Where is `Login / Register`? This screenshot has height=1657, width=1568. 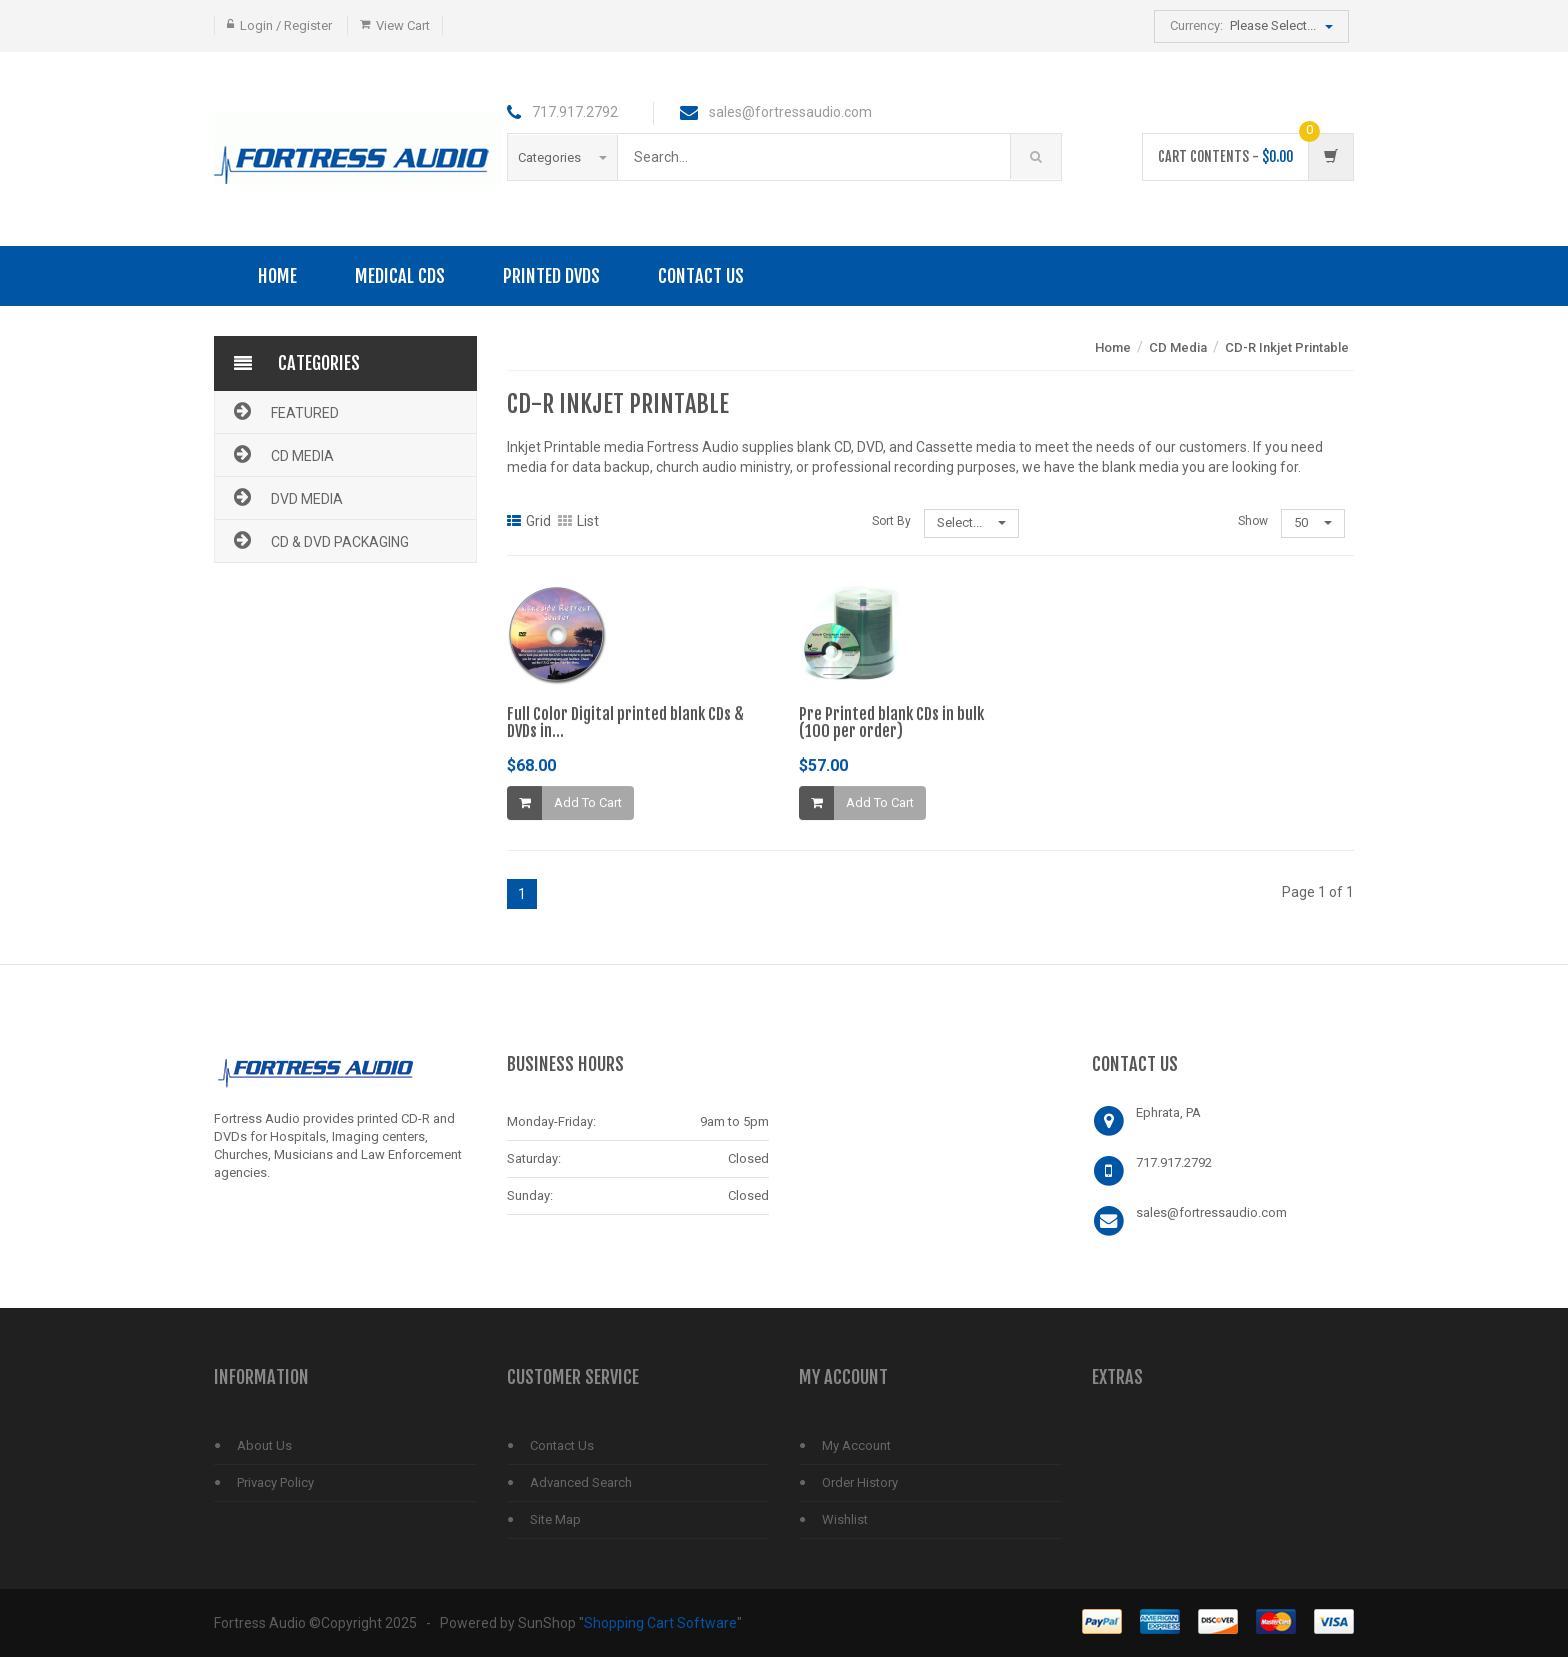
Login / Register is located at coordinates (286, 25).